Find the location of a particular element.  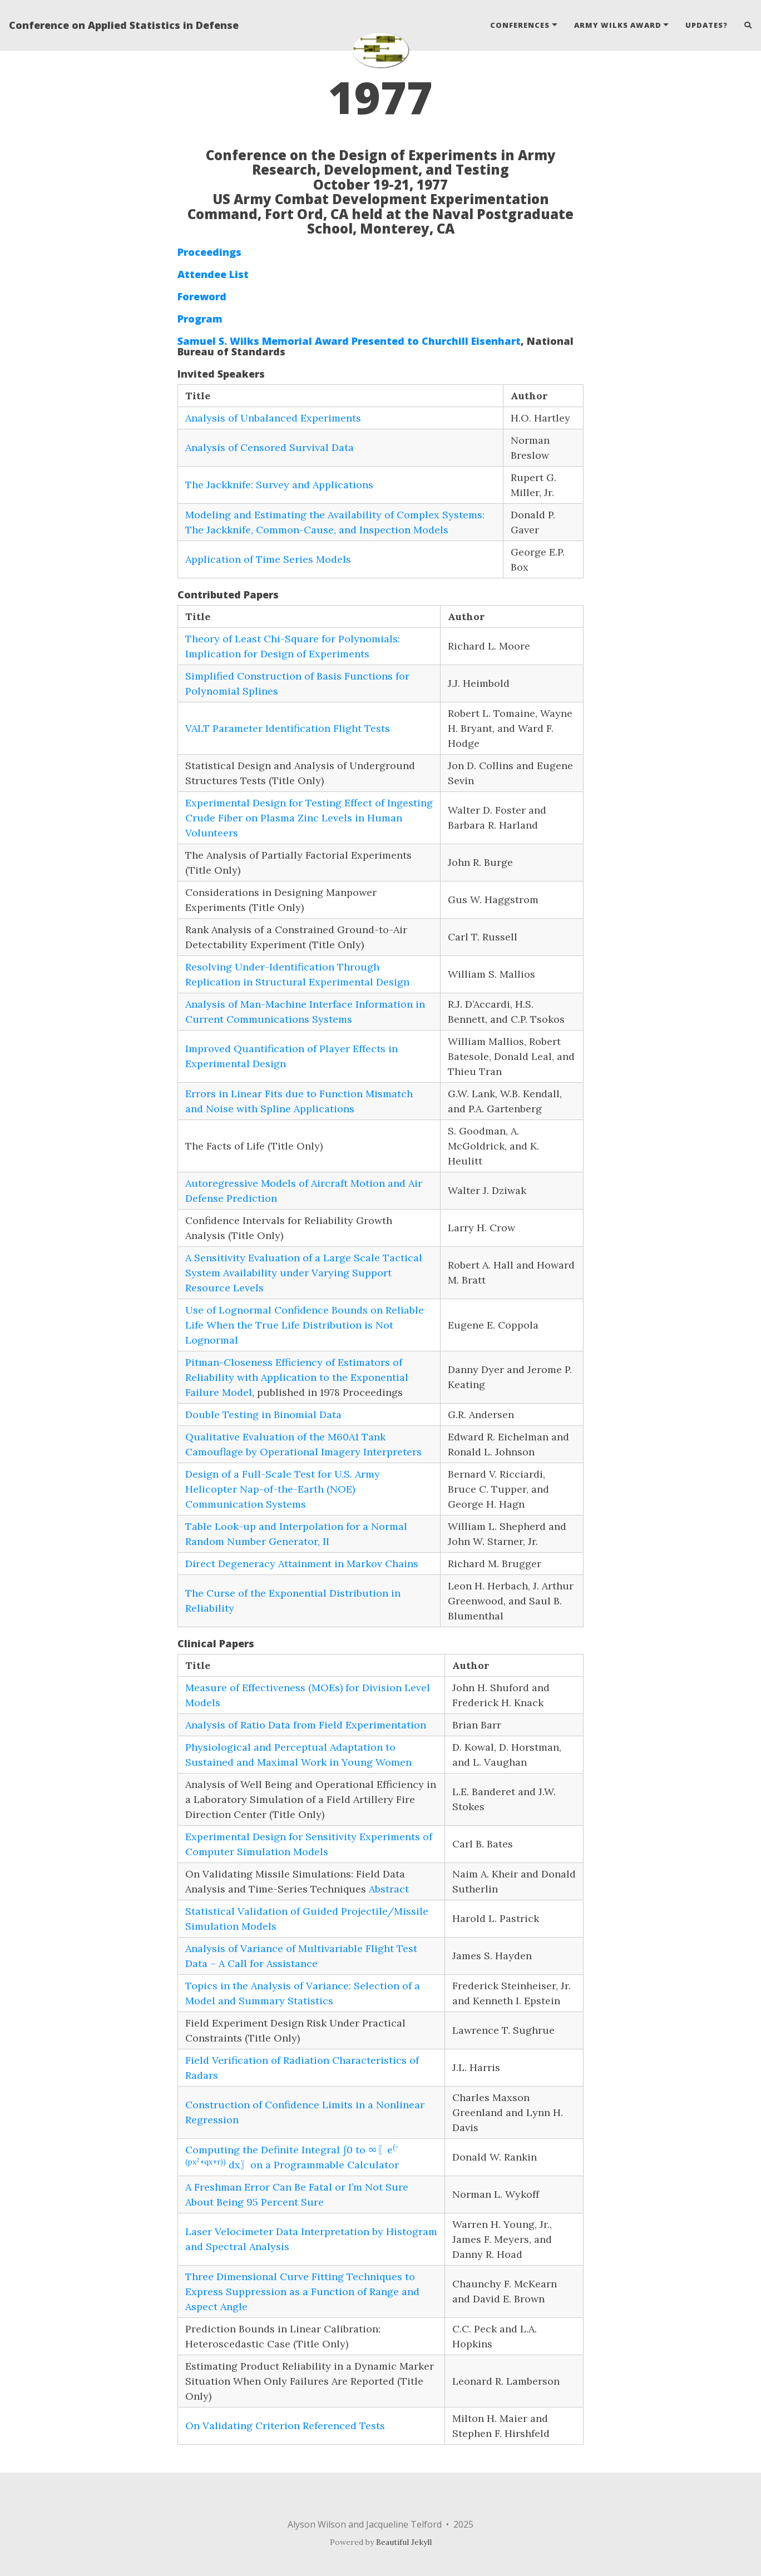

Analysis of Unbalanced Experiments is located at coordinates (273, 418).